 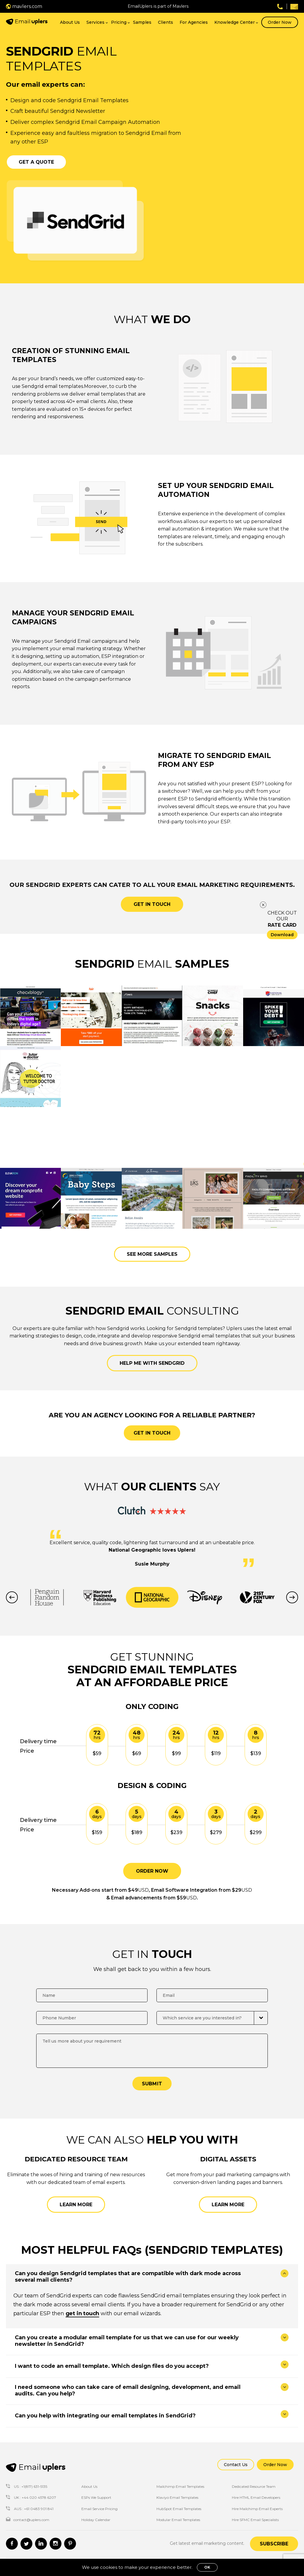 I want to click on Dedicated Resource Team, so click(x=254, y=2486).